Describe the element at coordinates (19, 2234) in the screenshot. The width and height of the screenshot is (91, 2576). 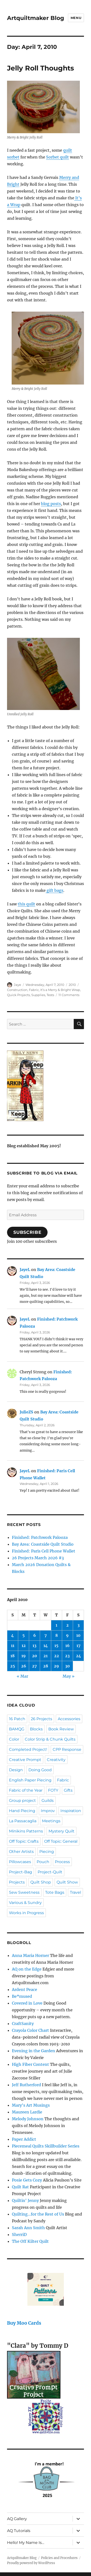
I see `SherriD` at that location.